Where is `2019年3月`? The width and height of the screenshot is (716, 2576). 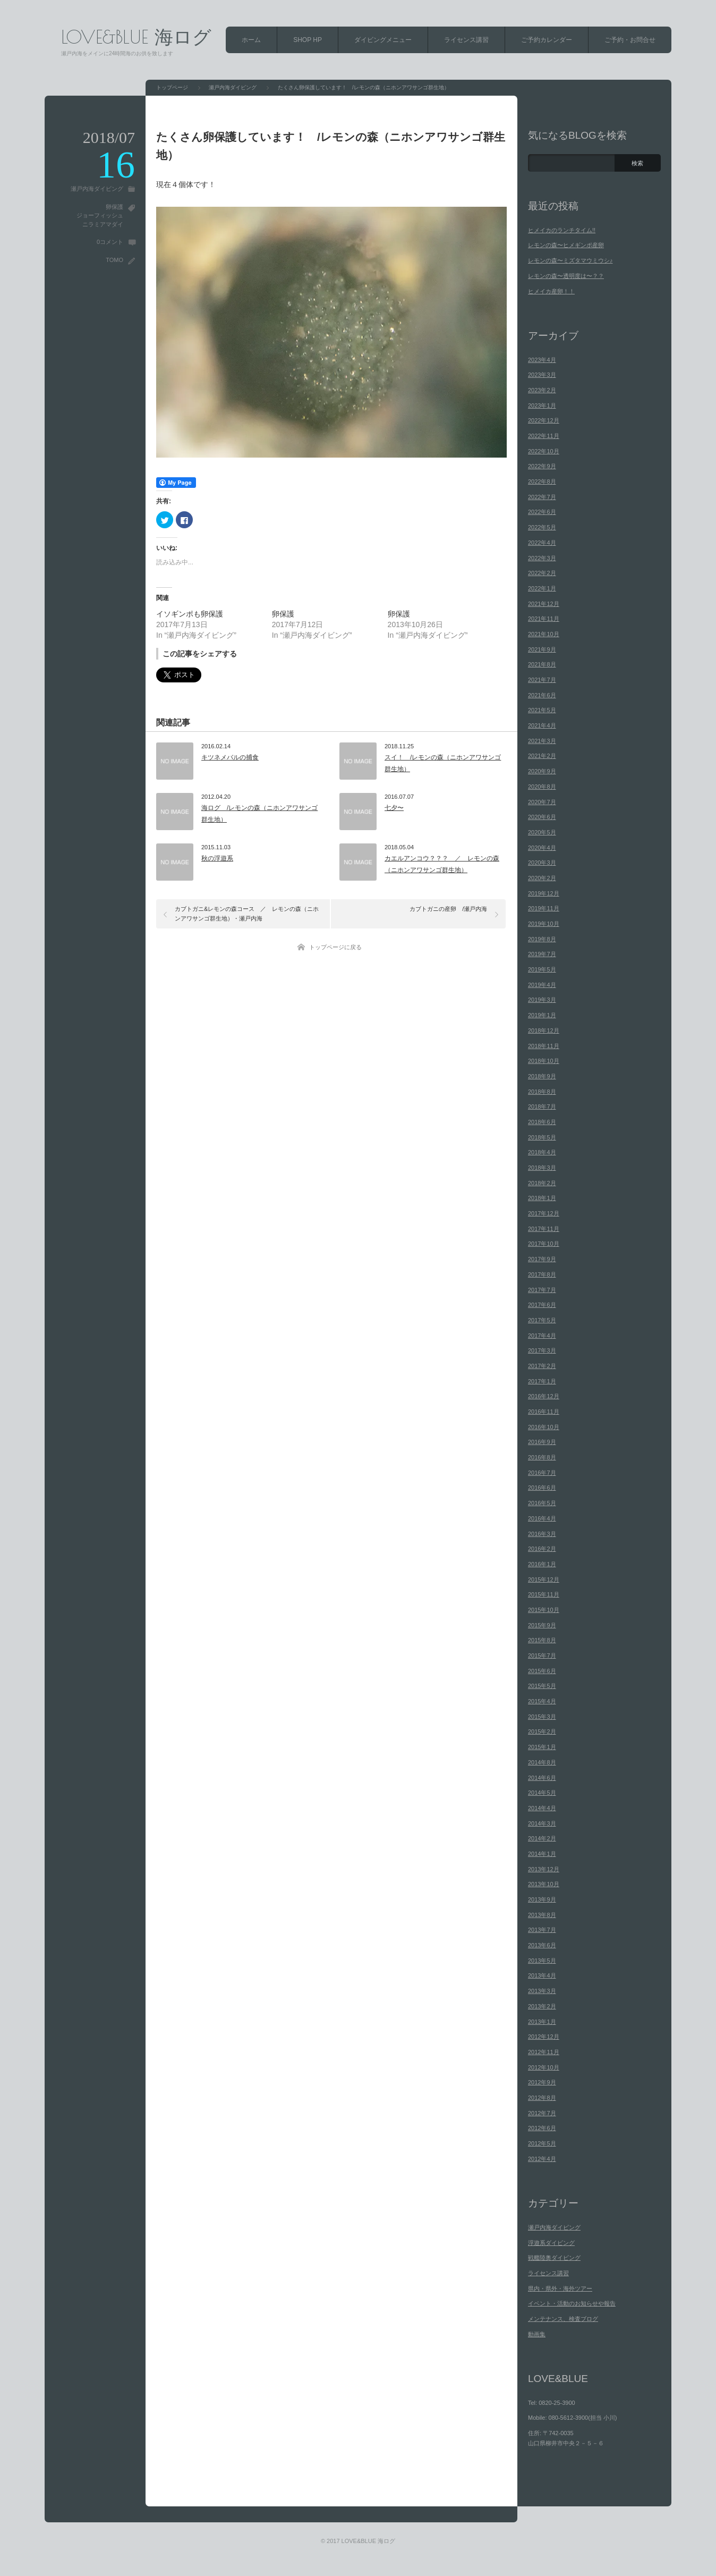 2019年3月 is located at coordinates (542, 999).